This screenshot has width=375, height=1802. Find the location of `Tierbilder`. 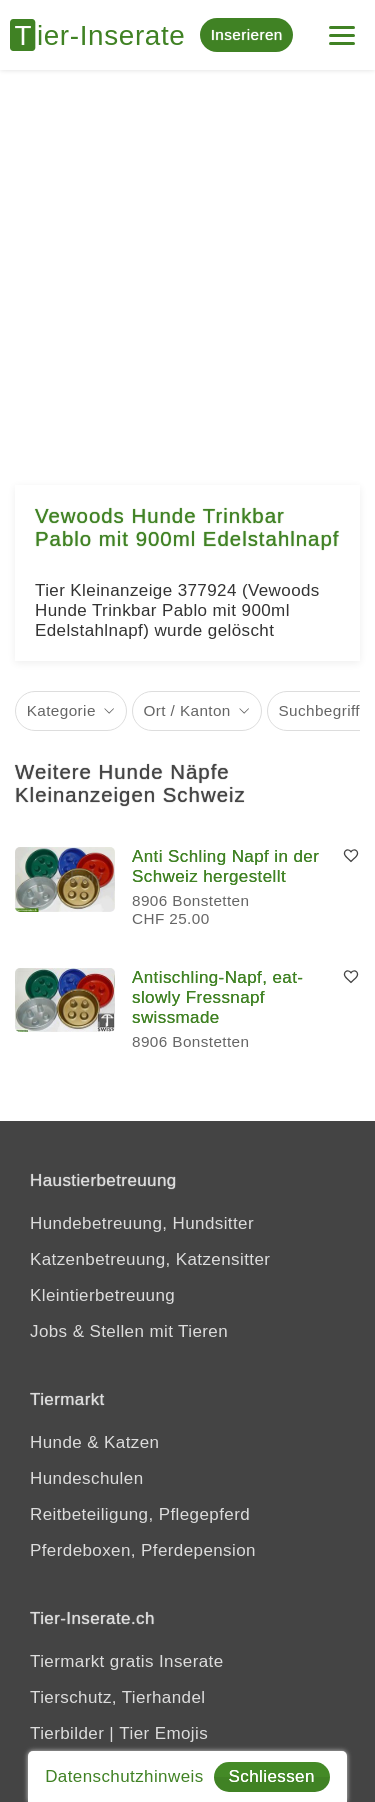

Tierbilder is located at coordinates (67, 1733).